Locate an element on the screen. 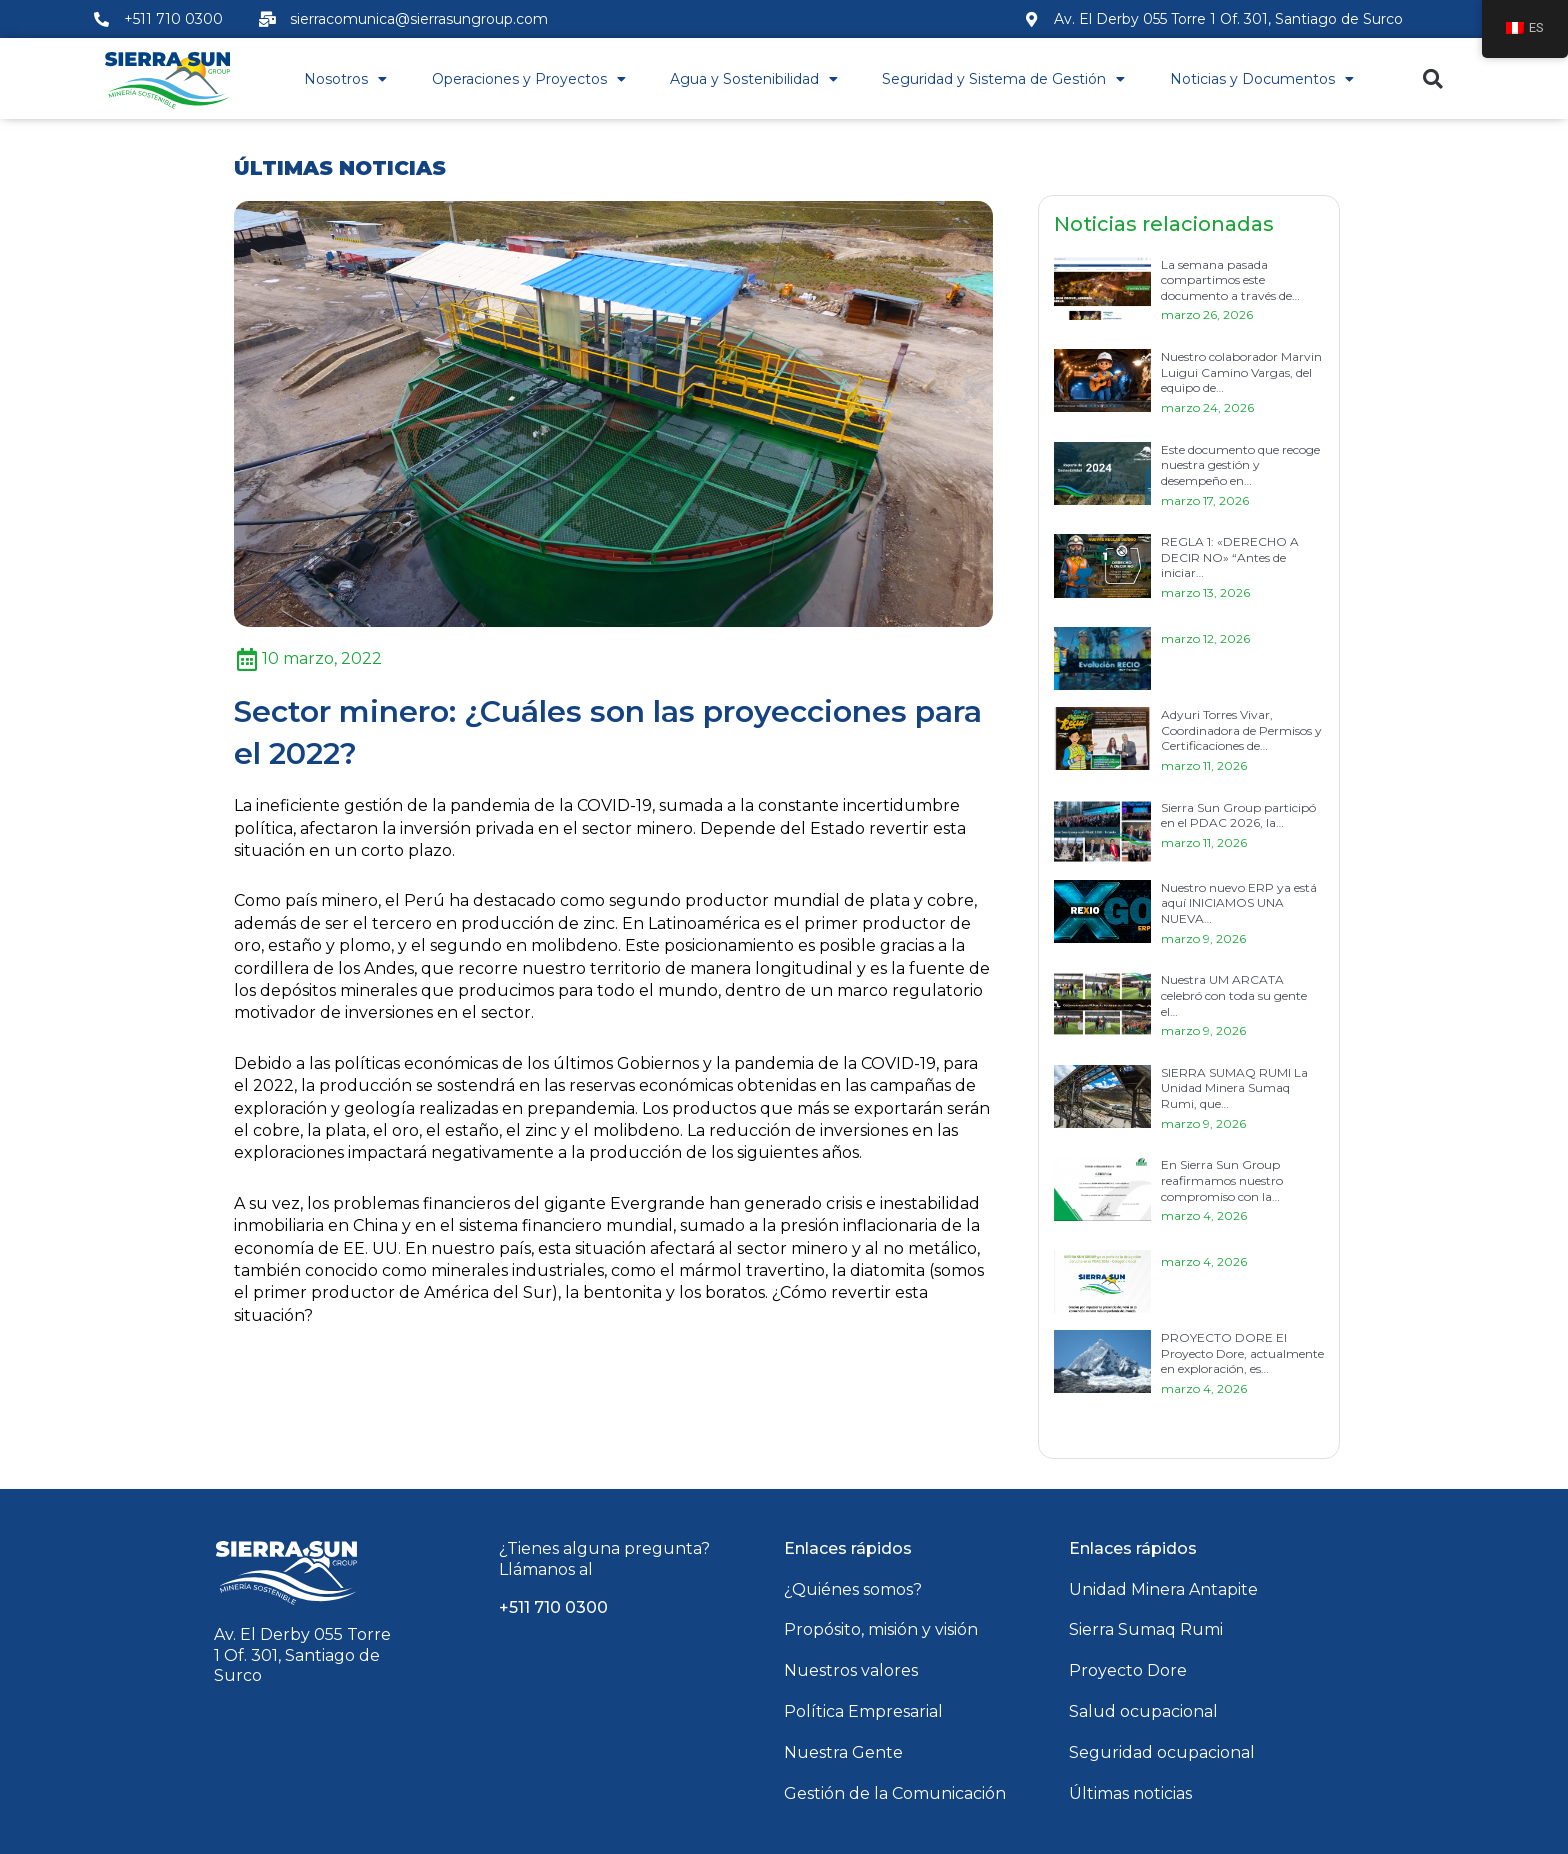 Image resolution: width=1568 pixels, height=1854 pixels. Últimas noticias is located at coordinates (1130, 1793).